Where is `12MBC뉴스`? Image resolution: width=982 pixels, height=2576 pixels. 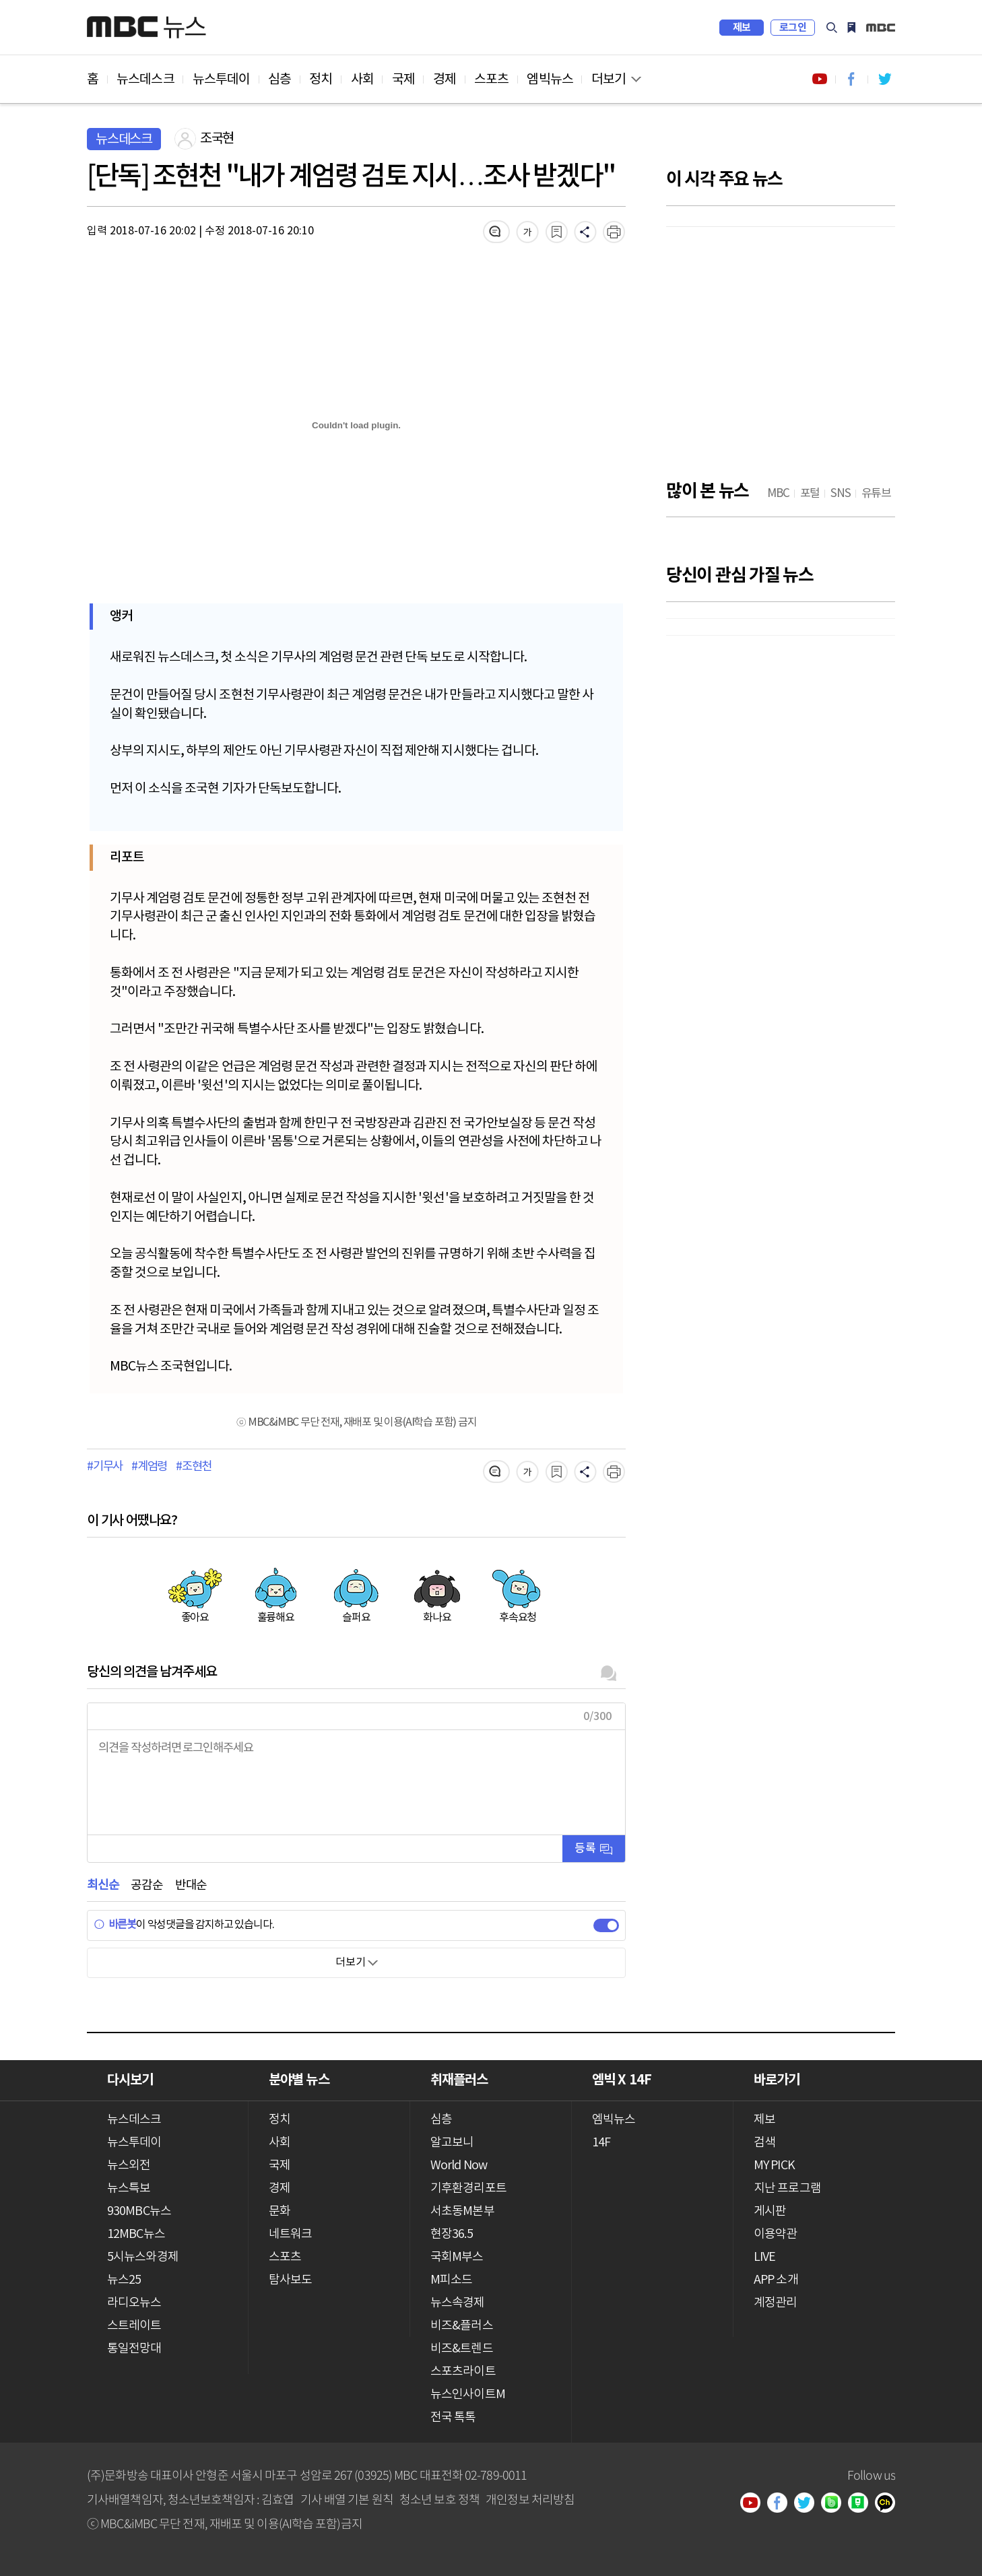
12MBC뉴스 is located at coordinates (136, 2234).